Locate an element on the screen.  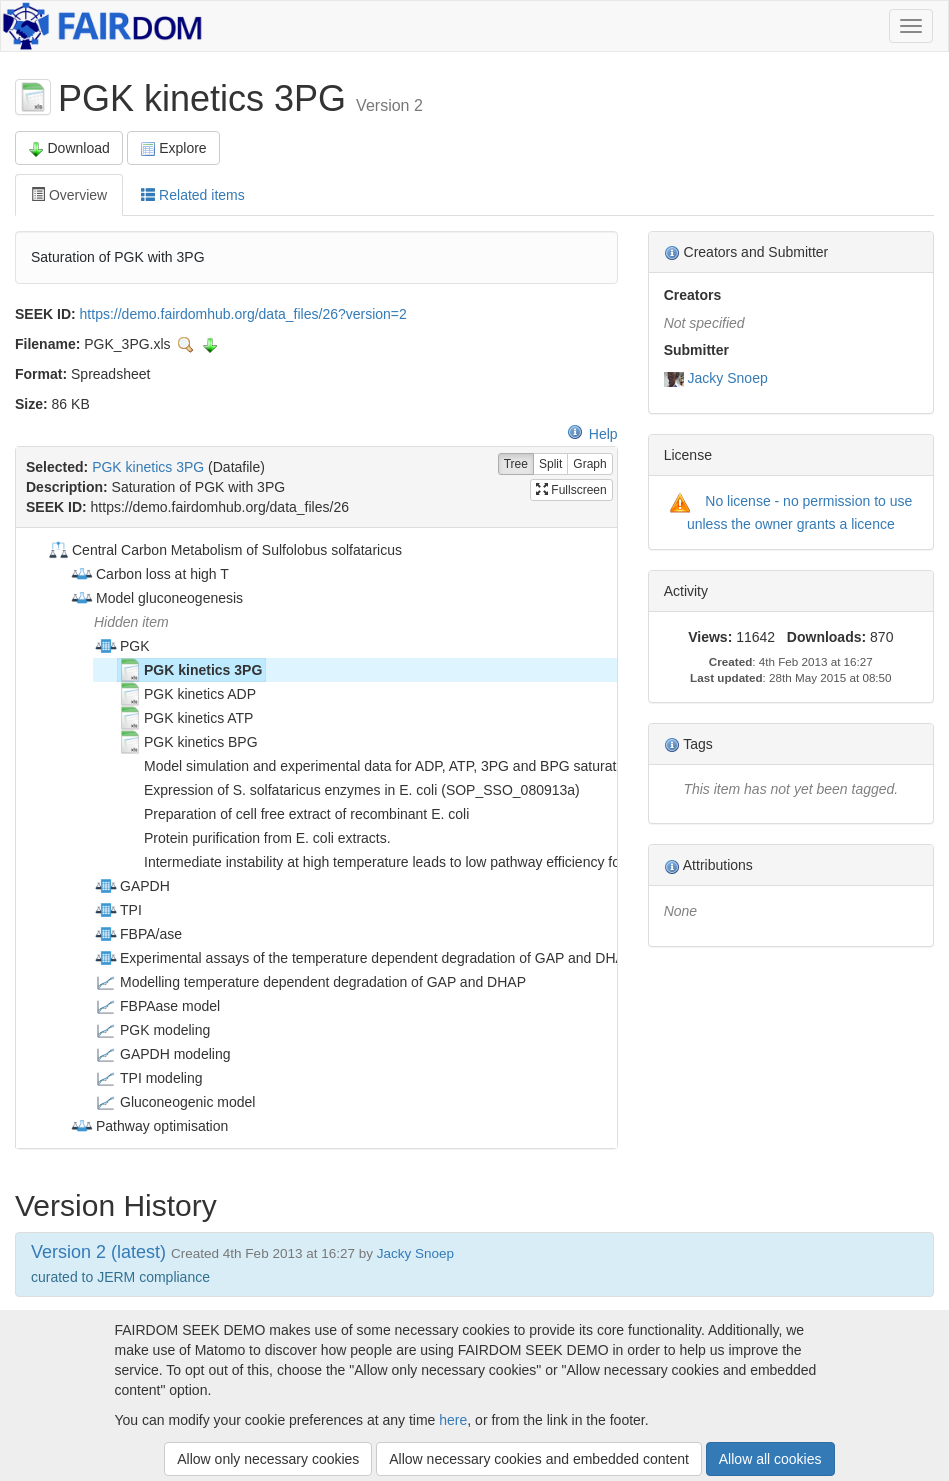
Model gluconeogenesis [treeitem] is located at coordinates (156, 598).